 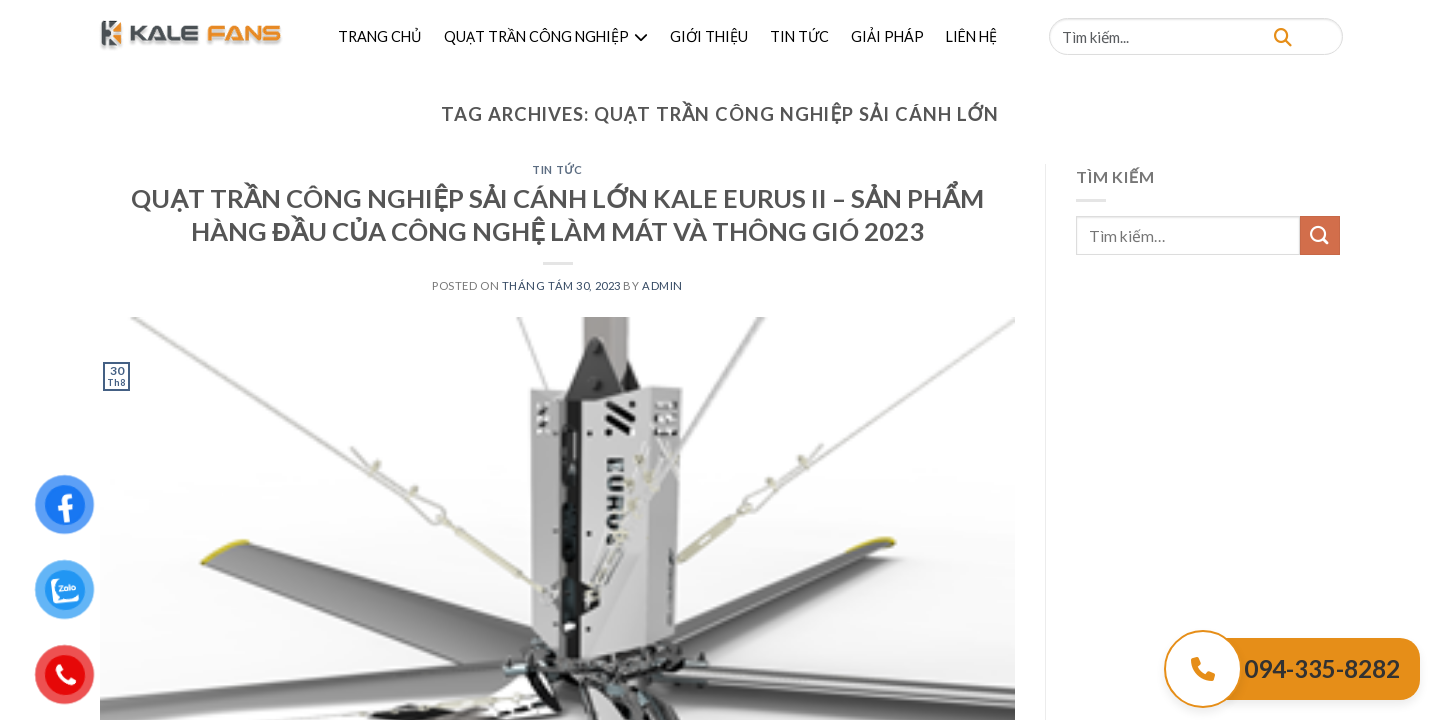 I want to click on TRANG CHỦ, so click(x=380, y=36).